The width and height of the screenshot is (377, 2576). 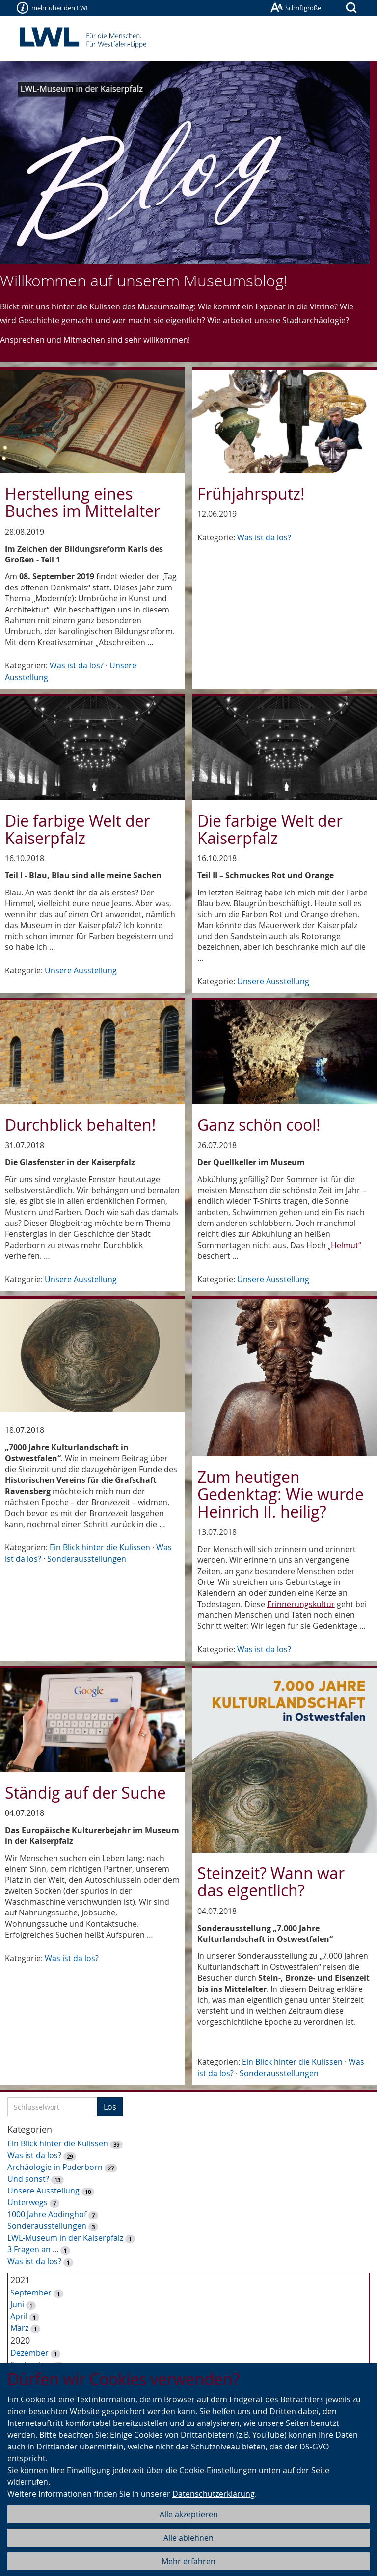 What do you see at coordinates (251, 493) in the screenshot?
I see `Frühjahrsputz!` at bounding box center [251, 493].